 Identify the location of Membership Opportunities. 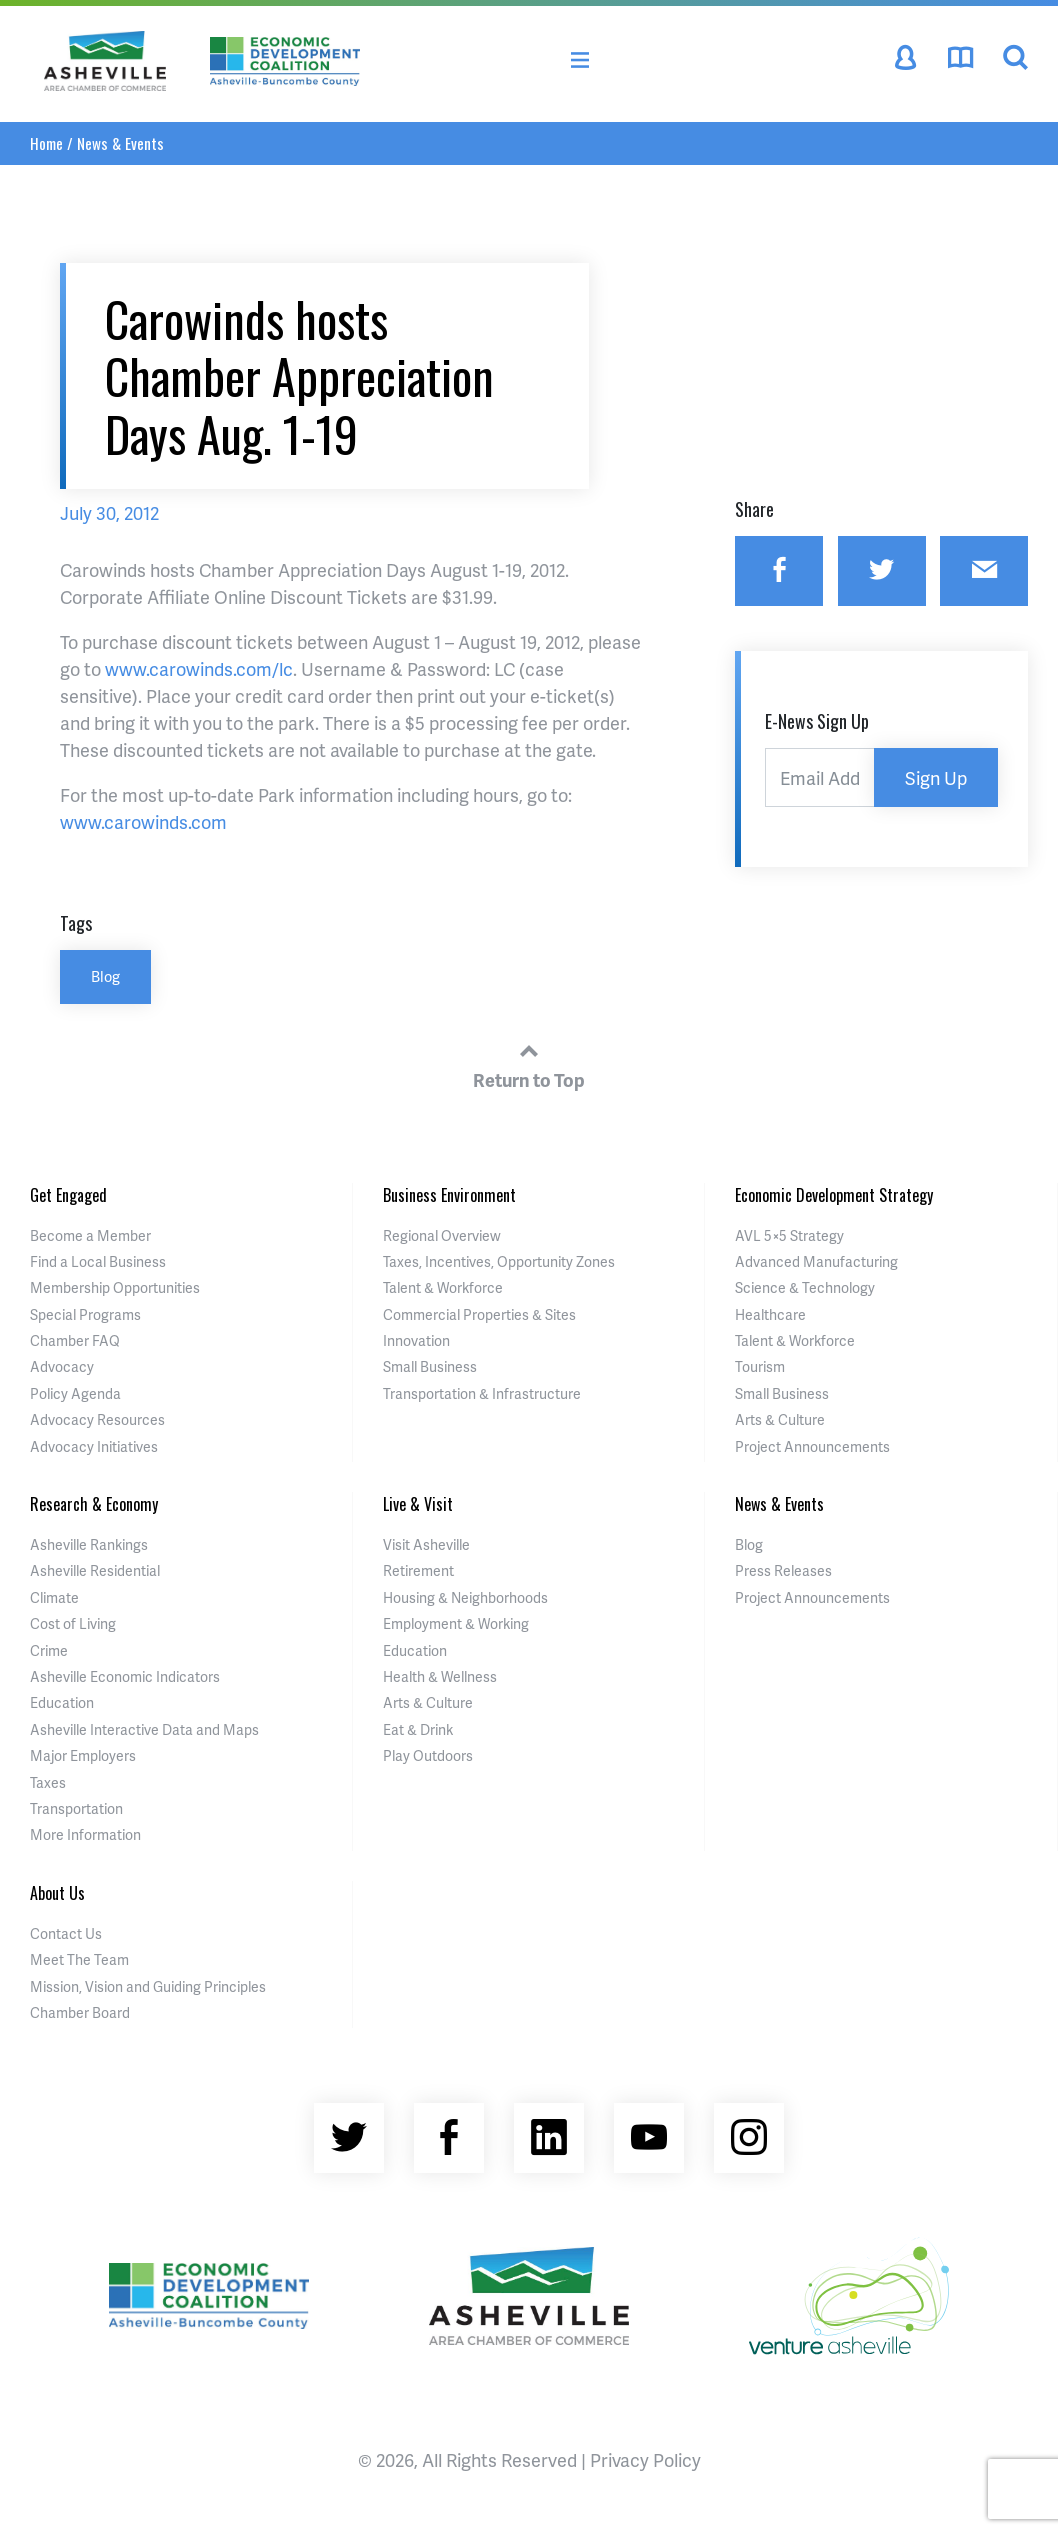
(115, 1287).